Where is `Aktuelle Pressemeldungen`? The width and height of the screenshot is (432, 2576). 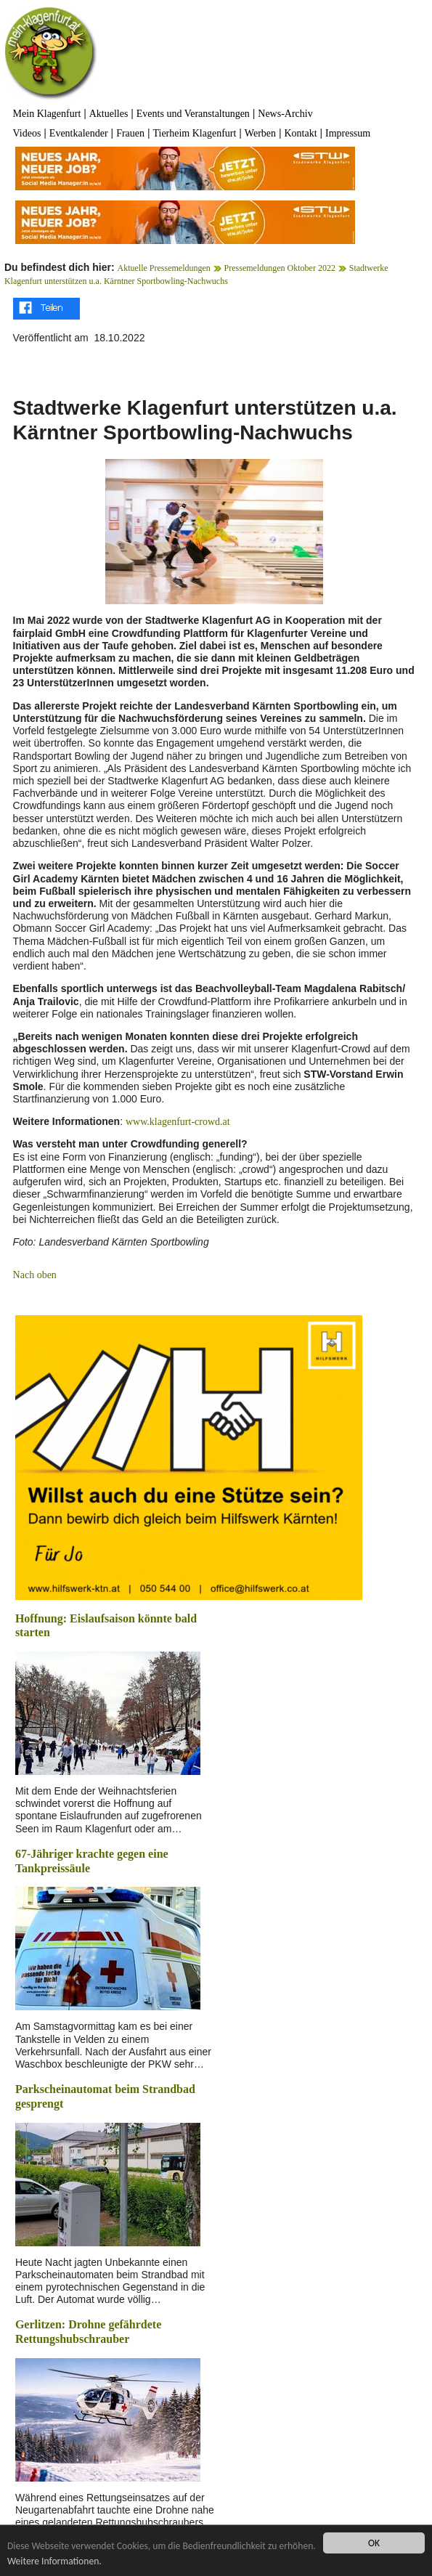 Aktuelle Pressemeldungen is located at coordinates (164, 268).